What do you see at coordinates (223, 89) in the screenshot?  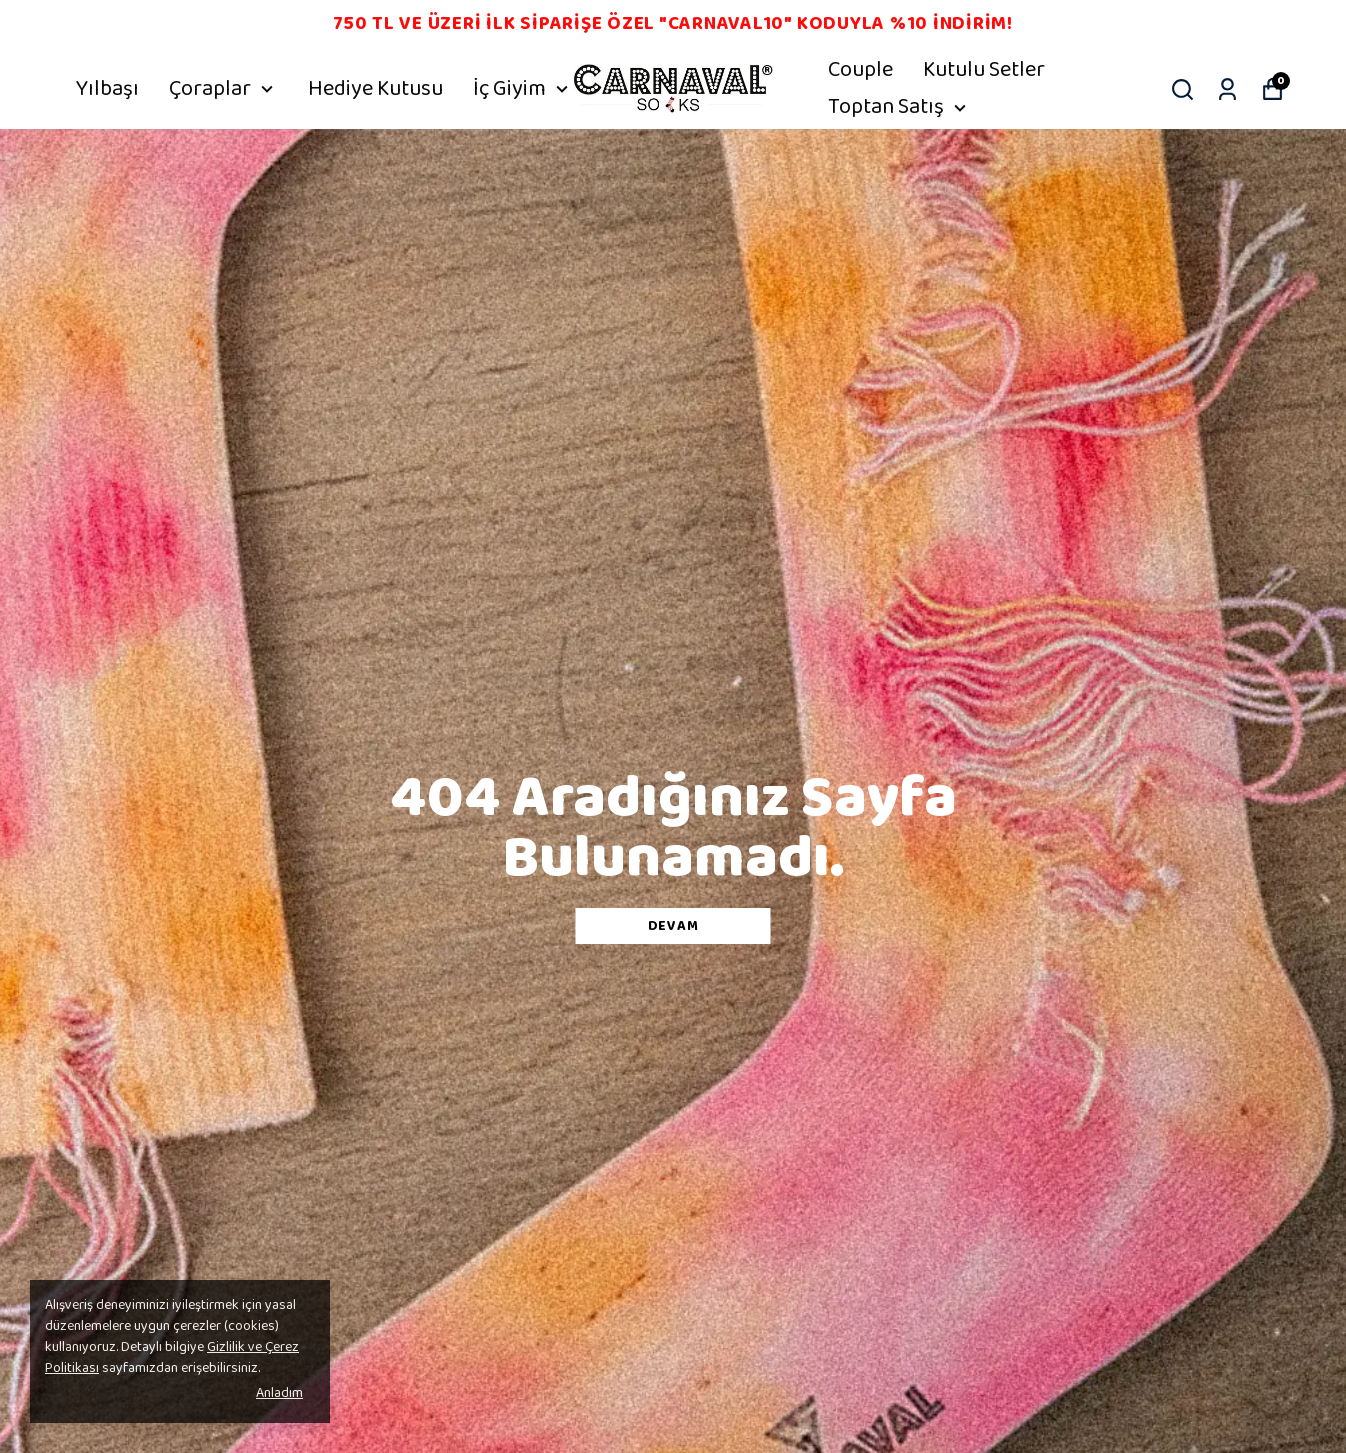 I see `Çoraplar` at bounding box center [223, 89].